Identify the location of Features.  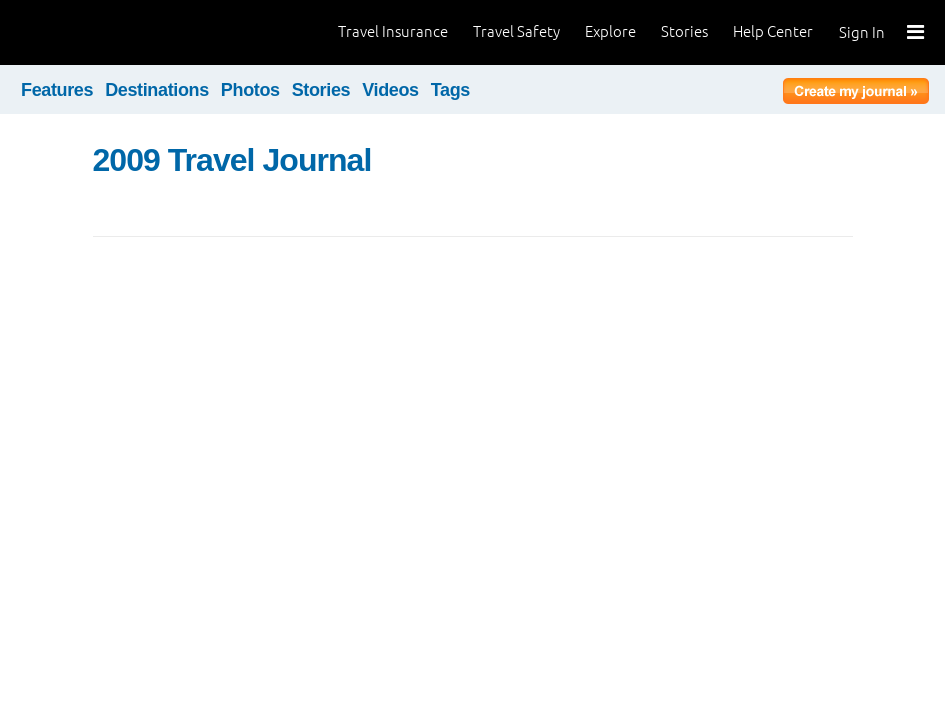
(57, 90).